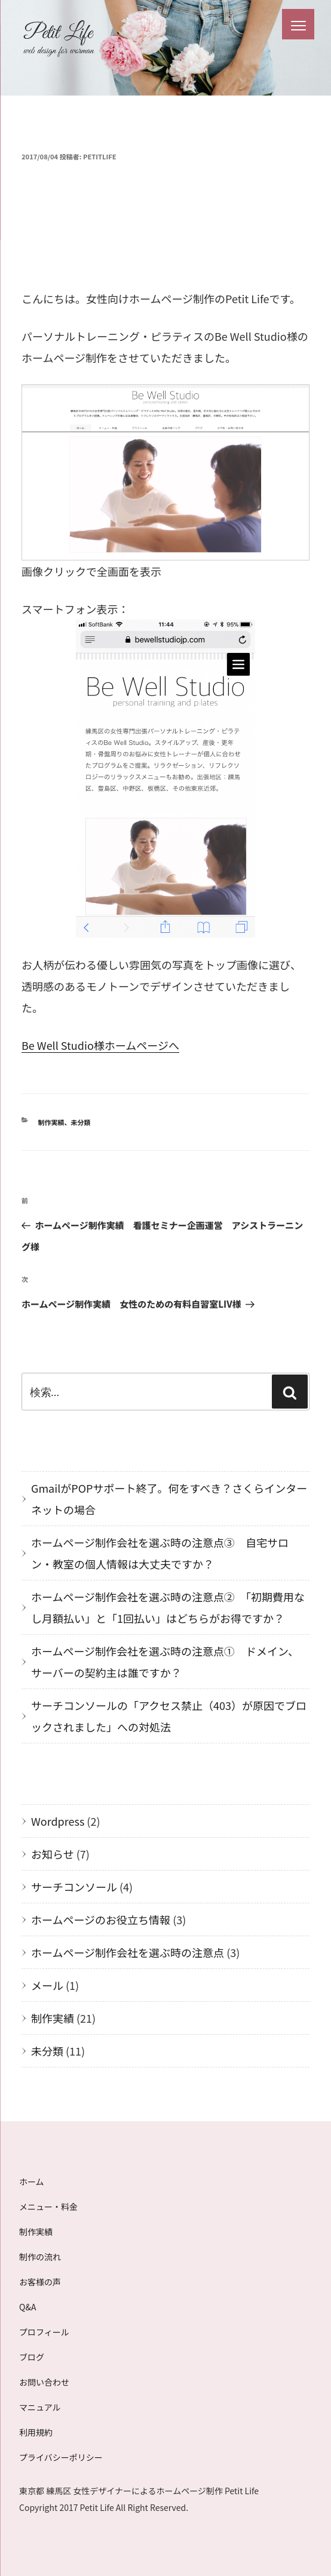  Describe the element at coordinates (61, 2457) in the screenshot. I see `プライバシーポリシー` at that location.